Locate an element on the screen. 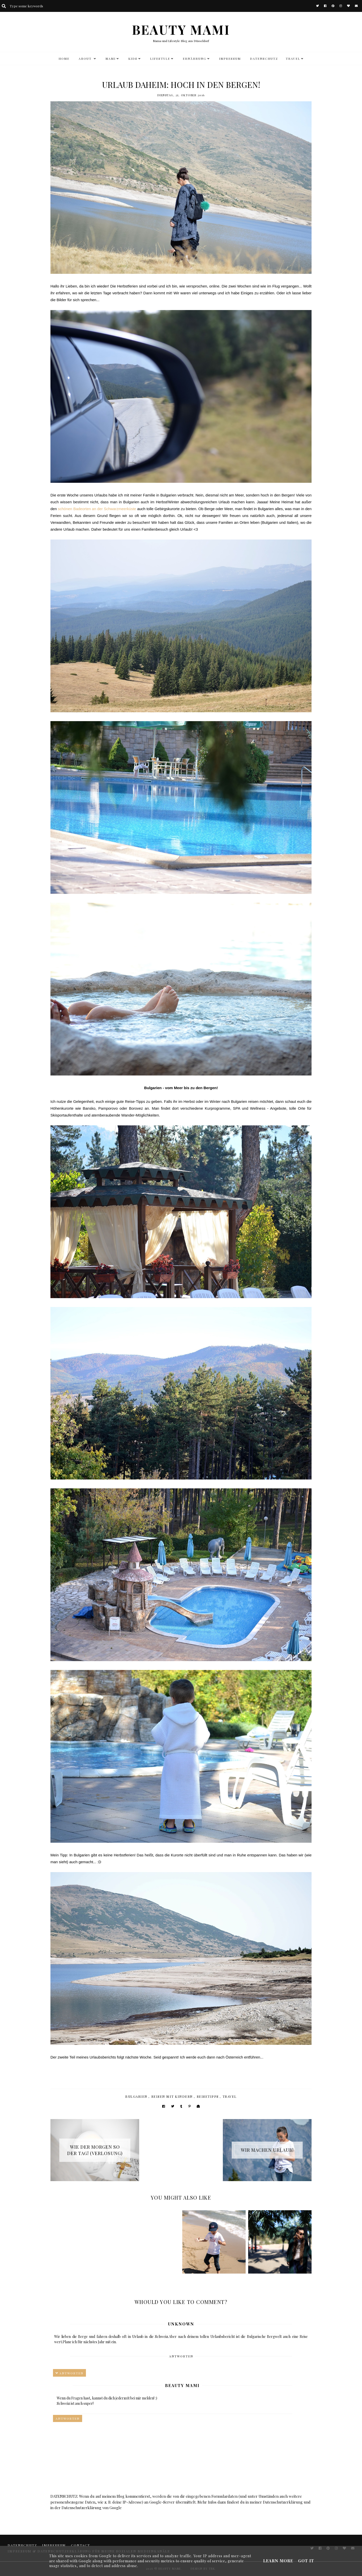  Got it is located at coordinates (306, 2560).